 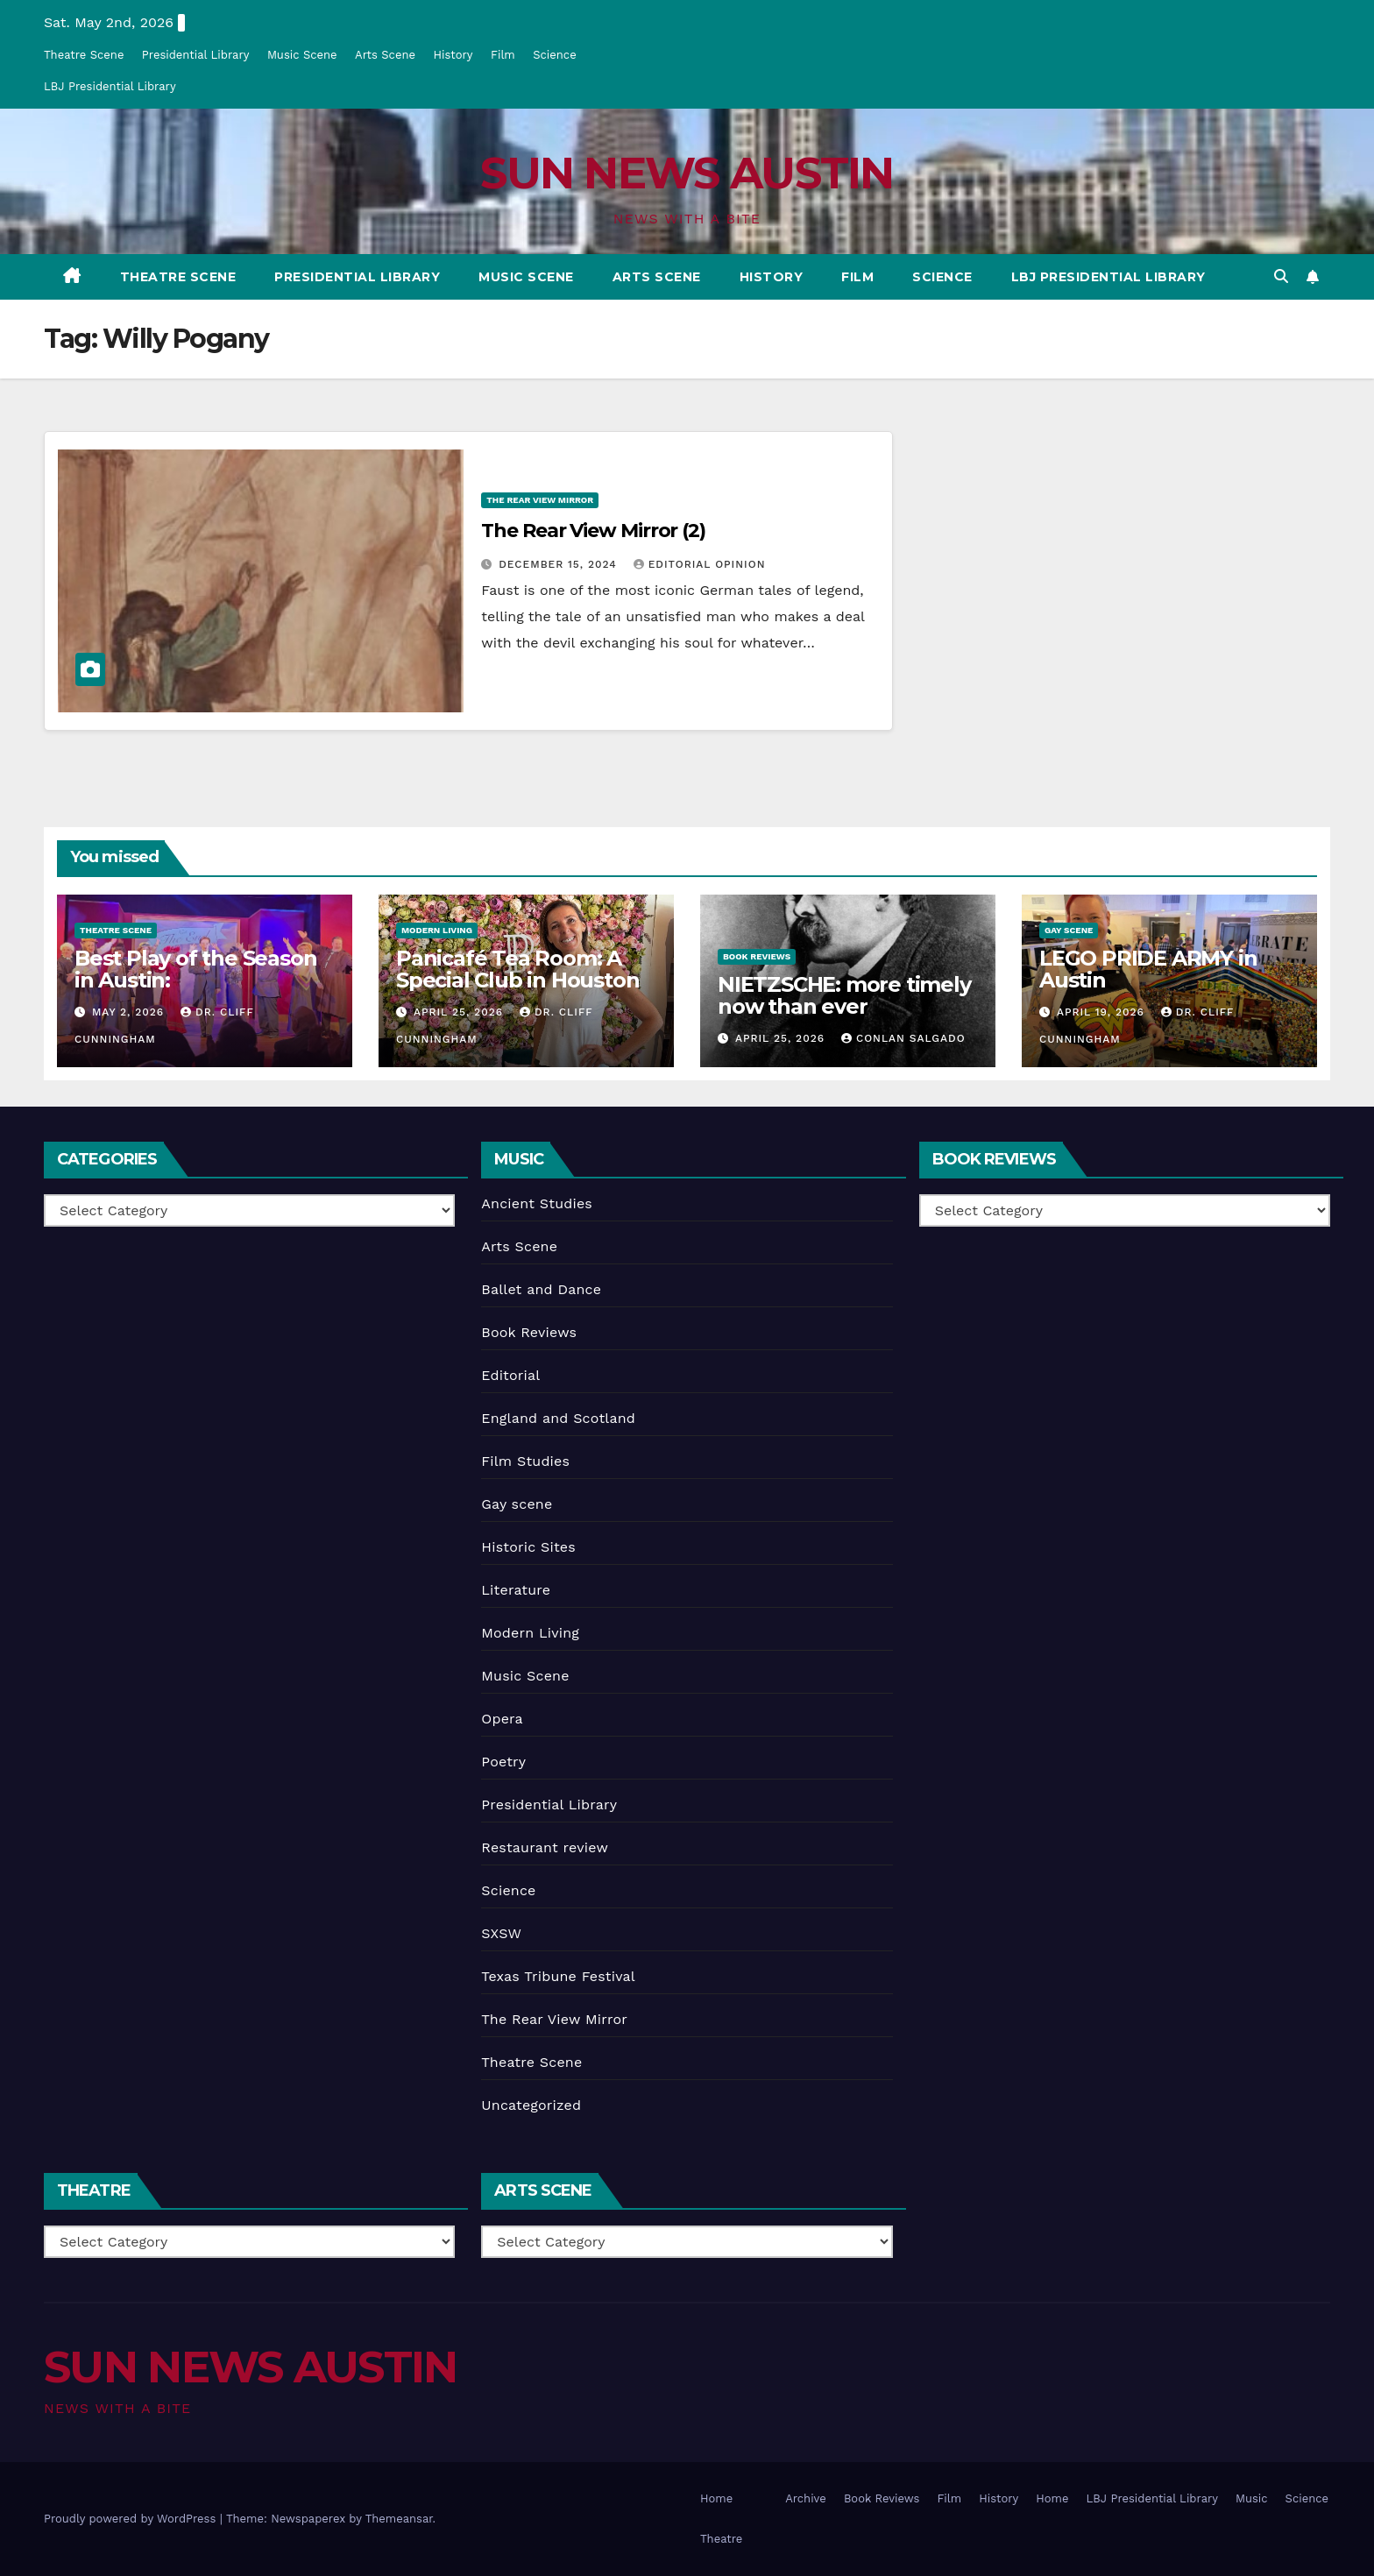 I want to click on April 19, 2026, so click(x=1103, y=1012).